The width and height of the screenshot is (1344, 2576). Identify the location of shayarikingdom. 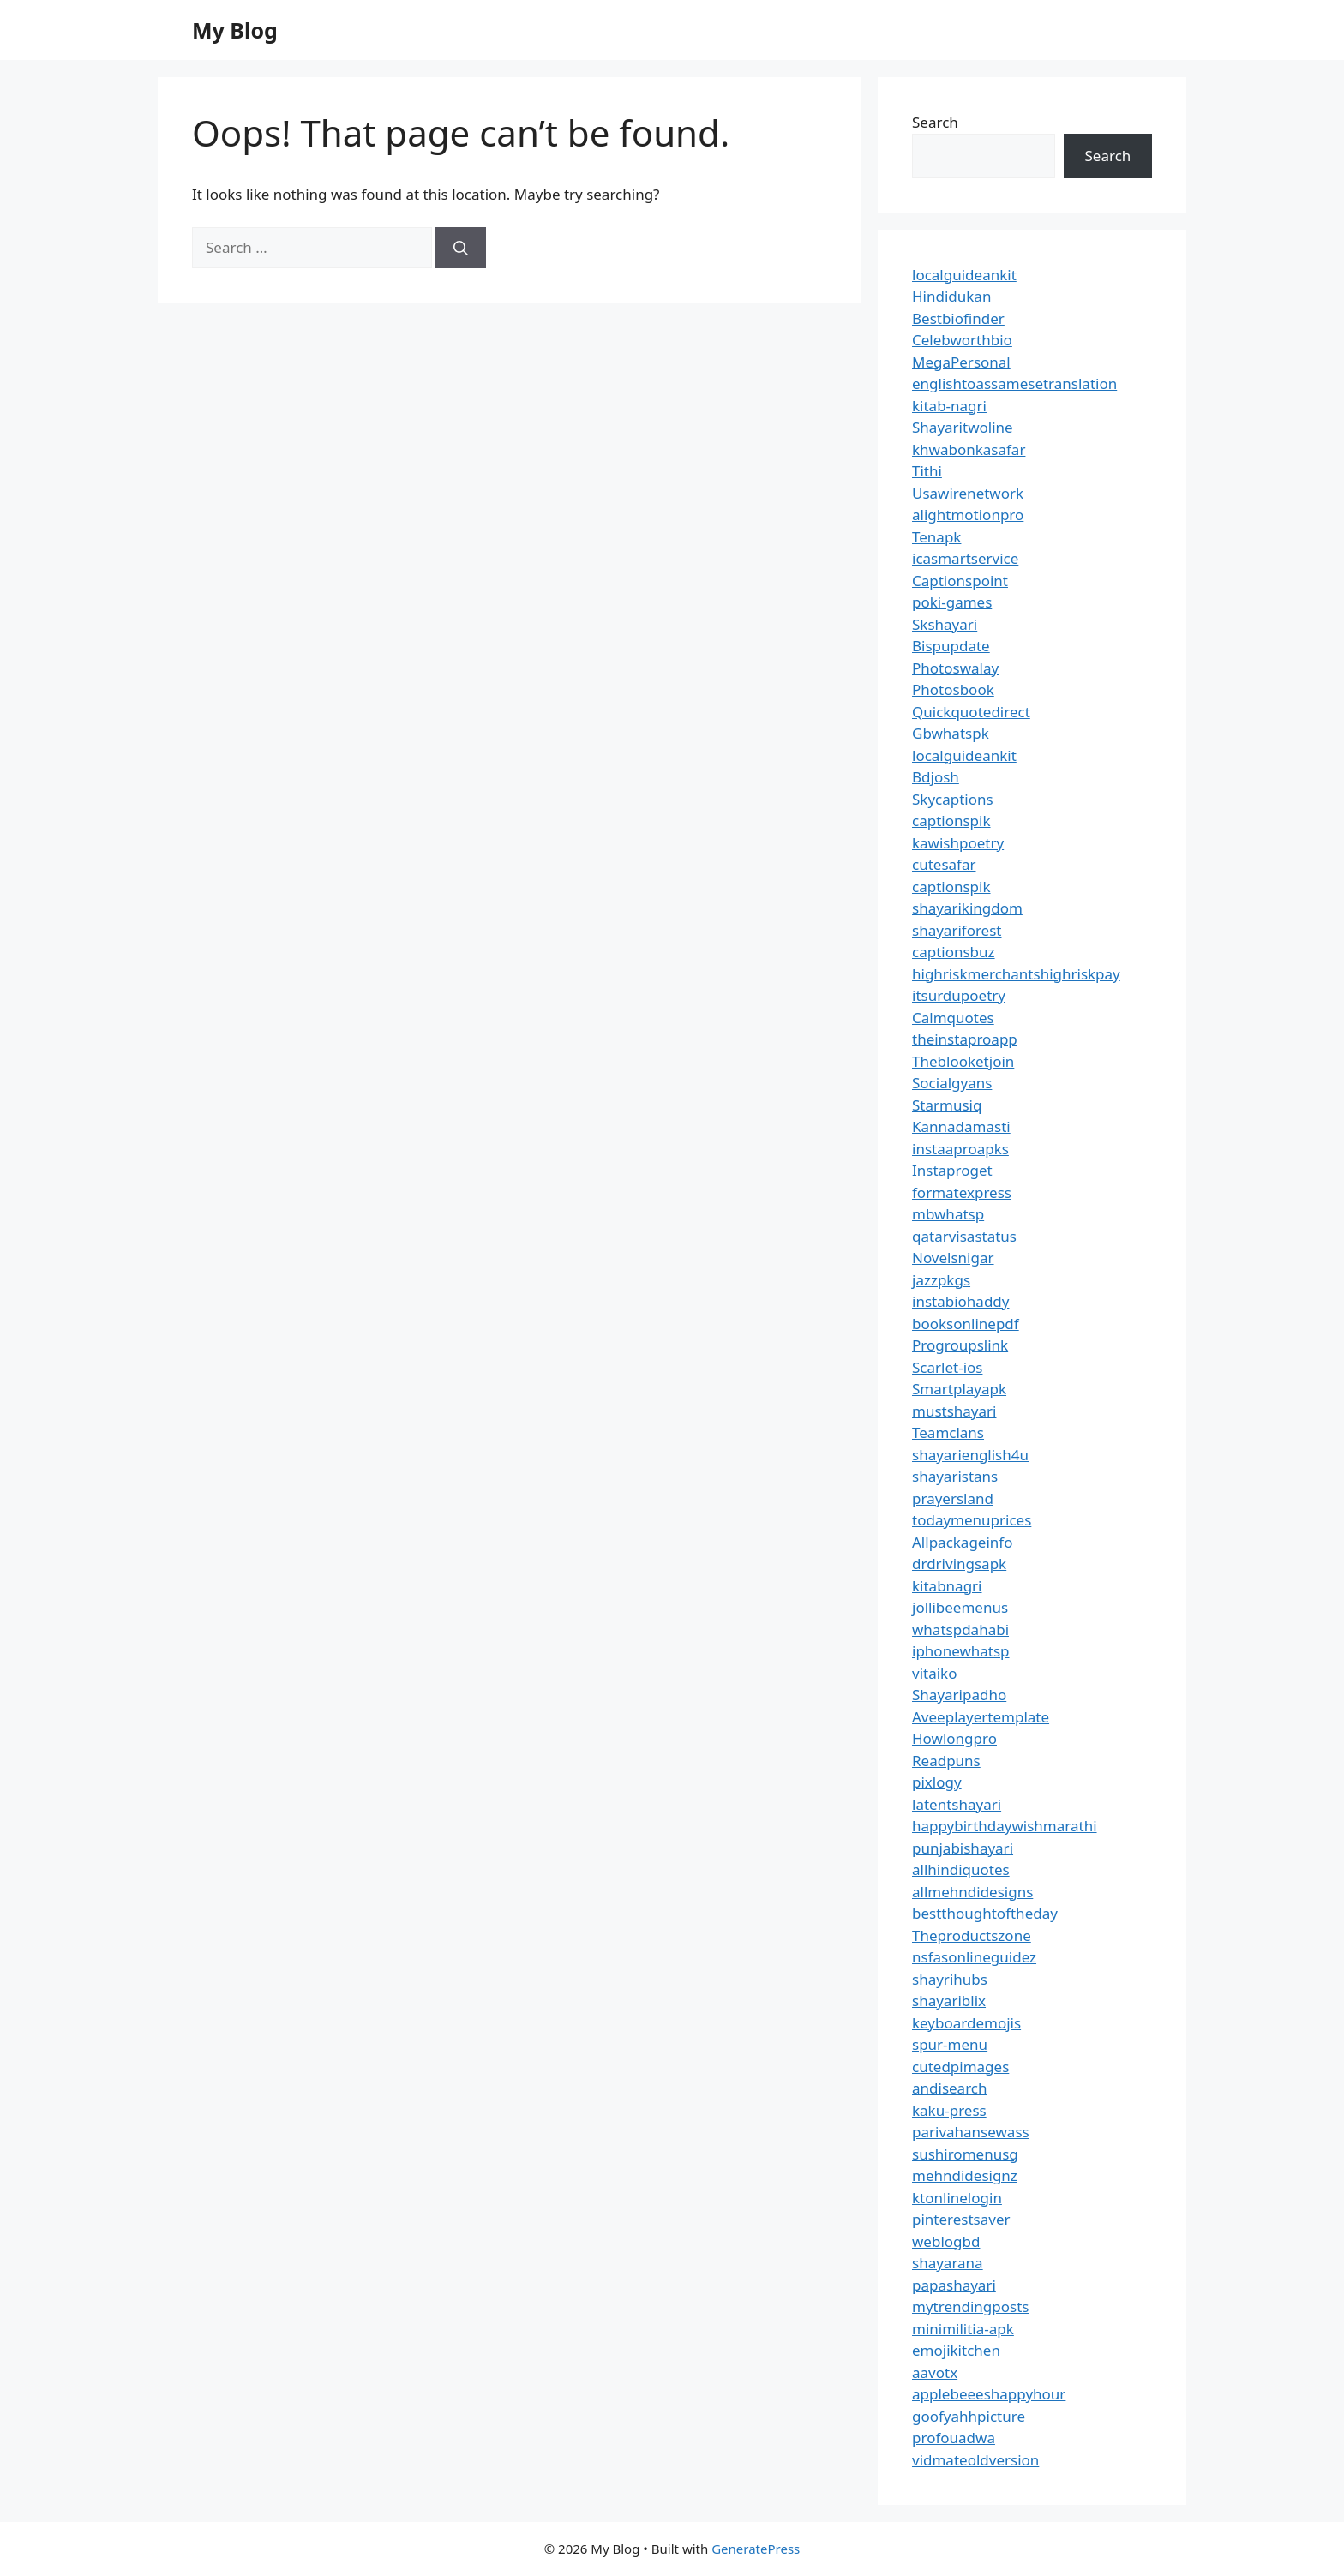
(967, 908).